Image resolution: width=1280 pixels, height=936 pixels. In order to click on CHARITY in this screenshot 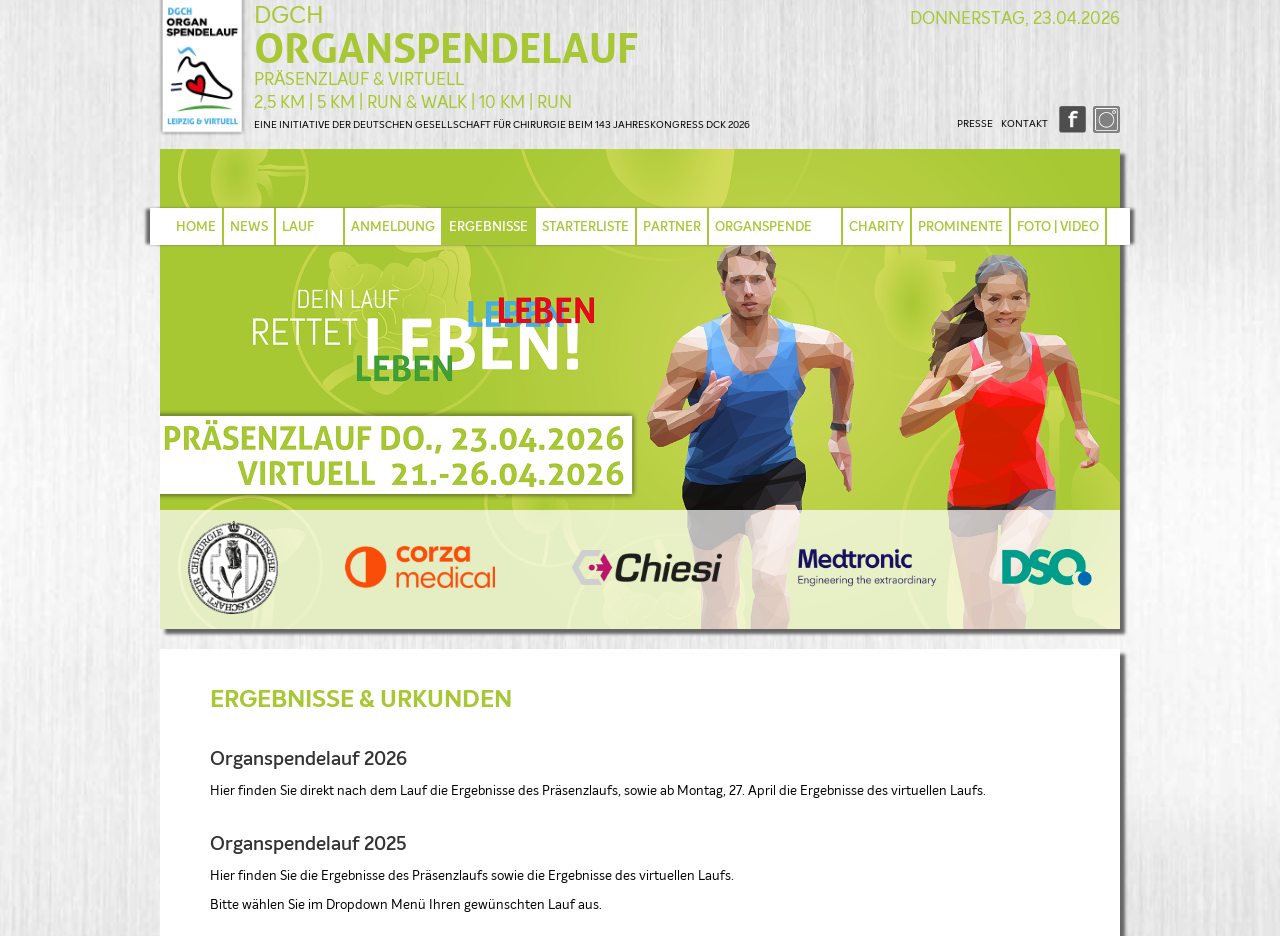, I will do `click(876, 226)`.